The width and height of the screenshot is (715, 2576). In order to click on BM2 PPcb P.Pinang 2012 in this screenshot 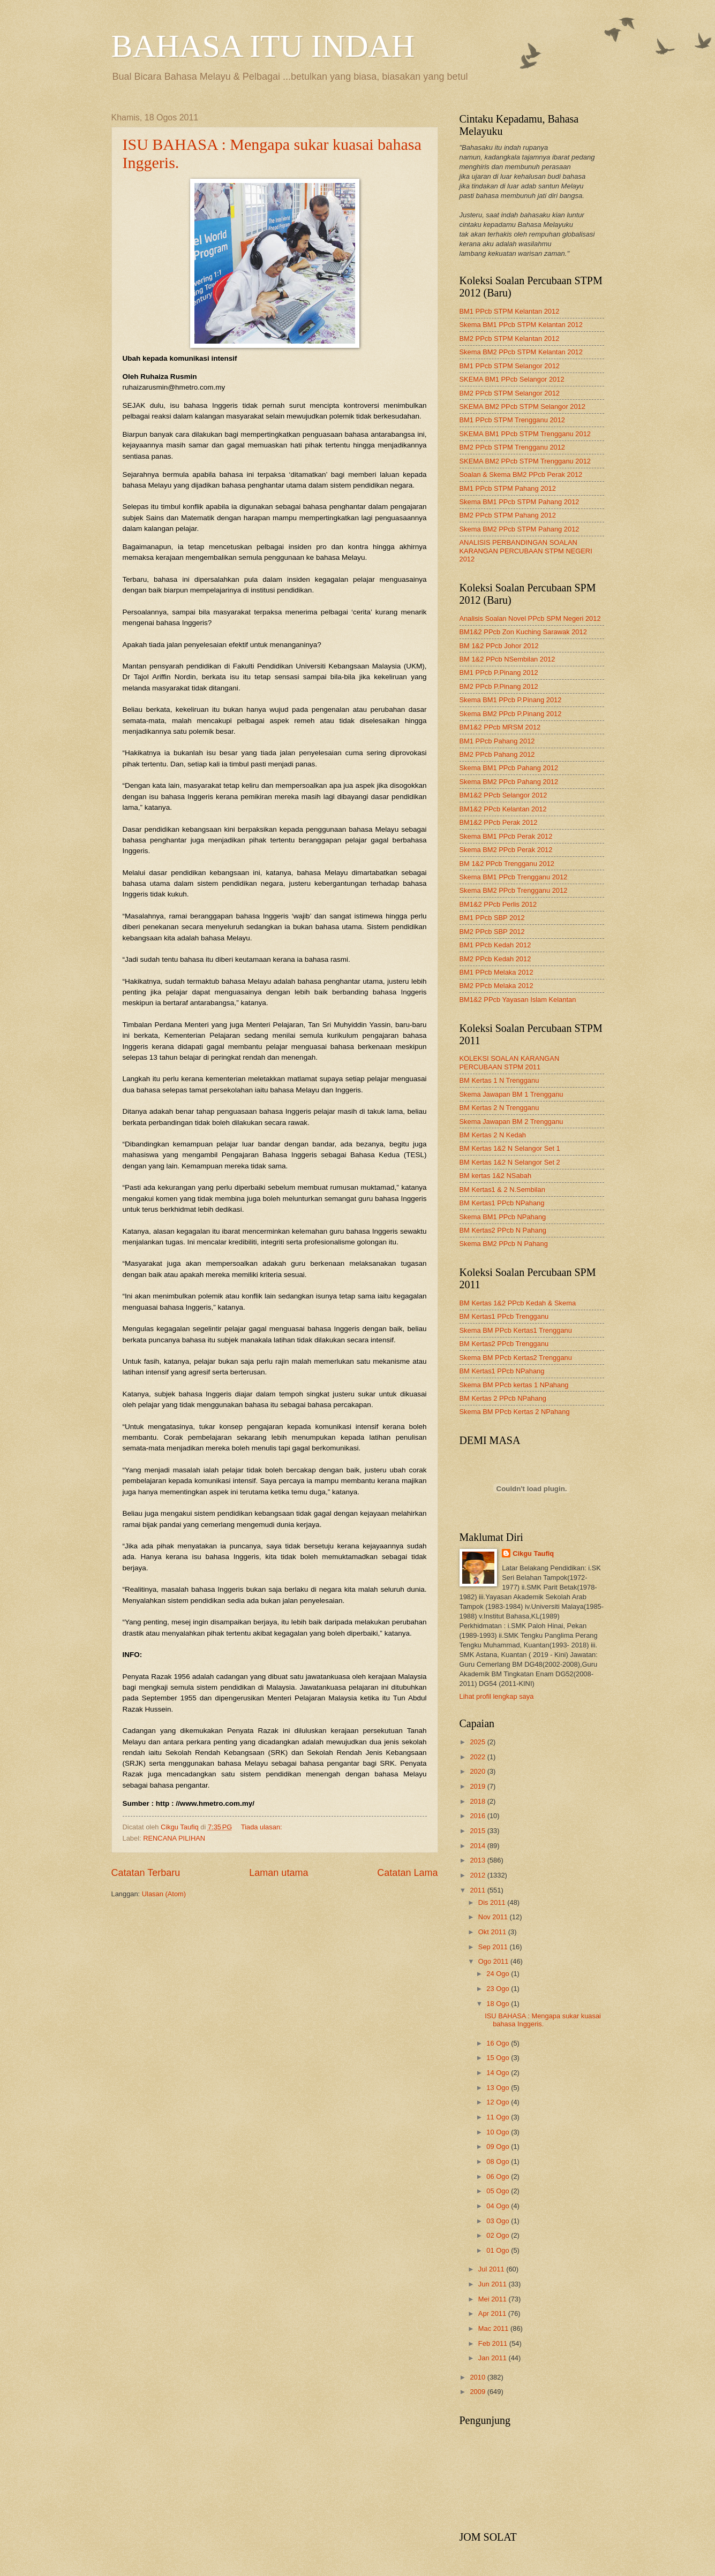, I will do `click(499, 686)`.